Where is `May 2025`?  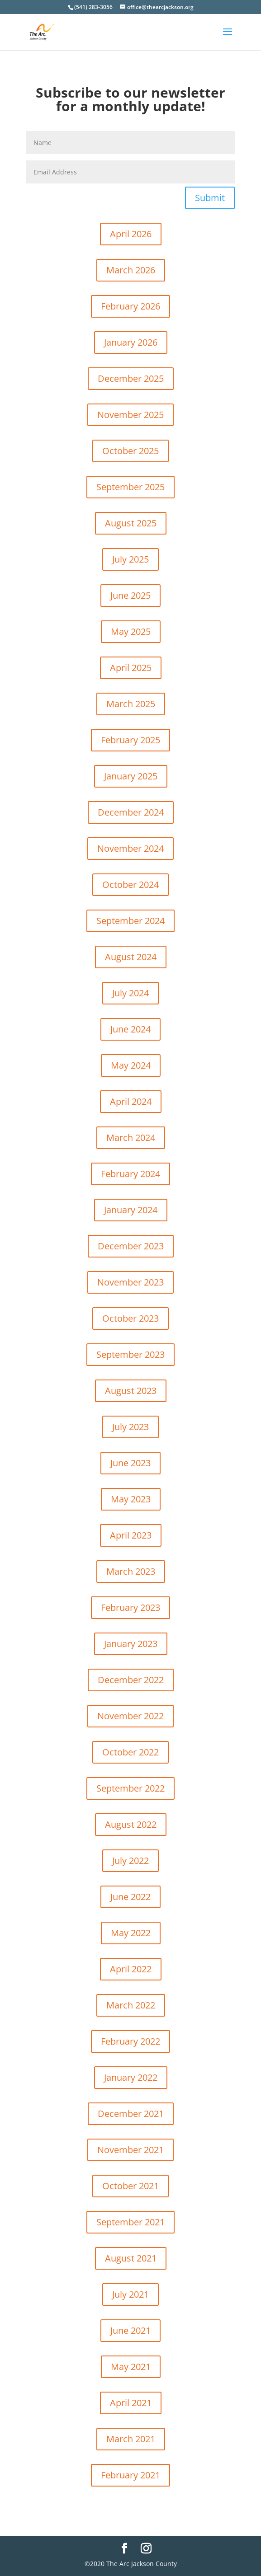
May 2025 is located at coordinates (131, 631).